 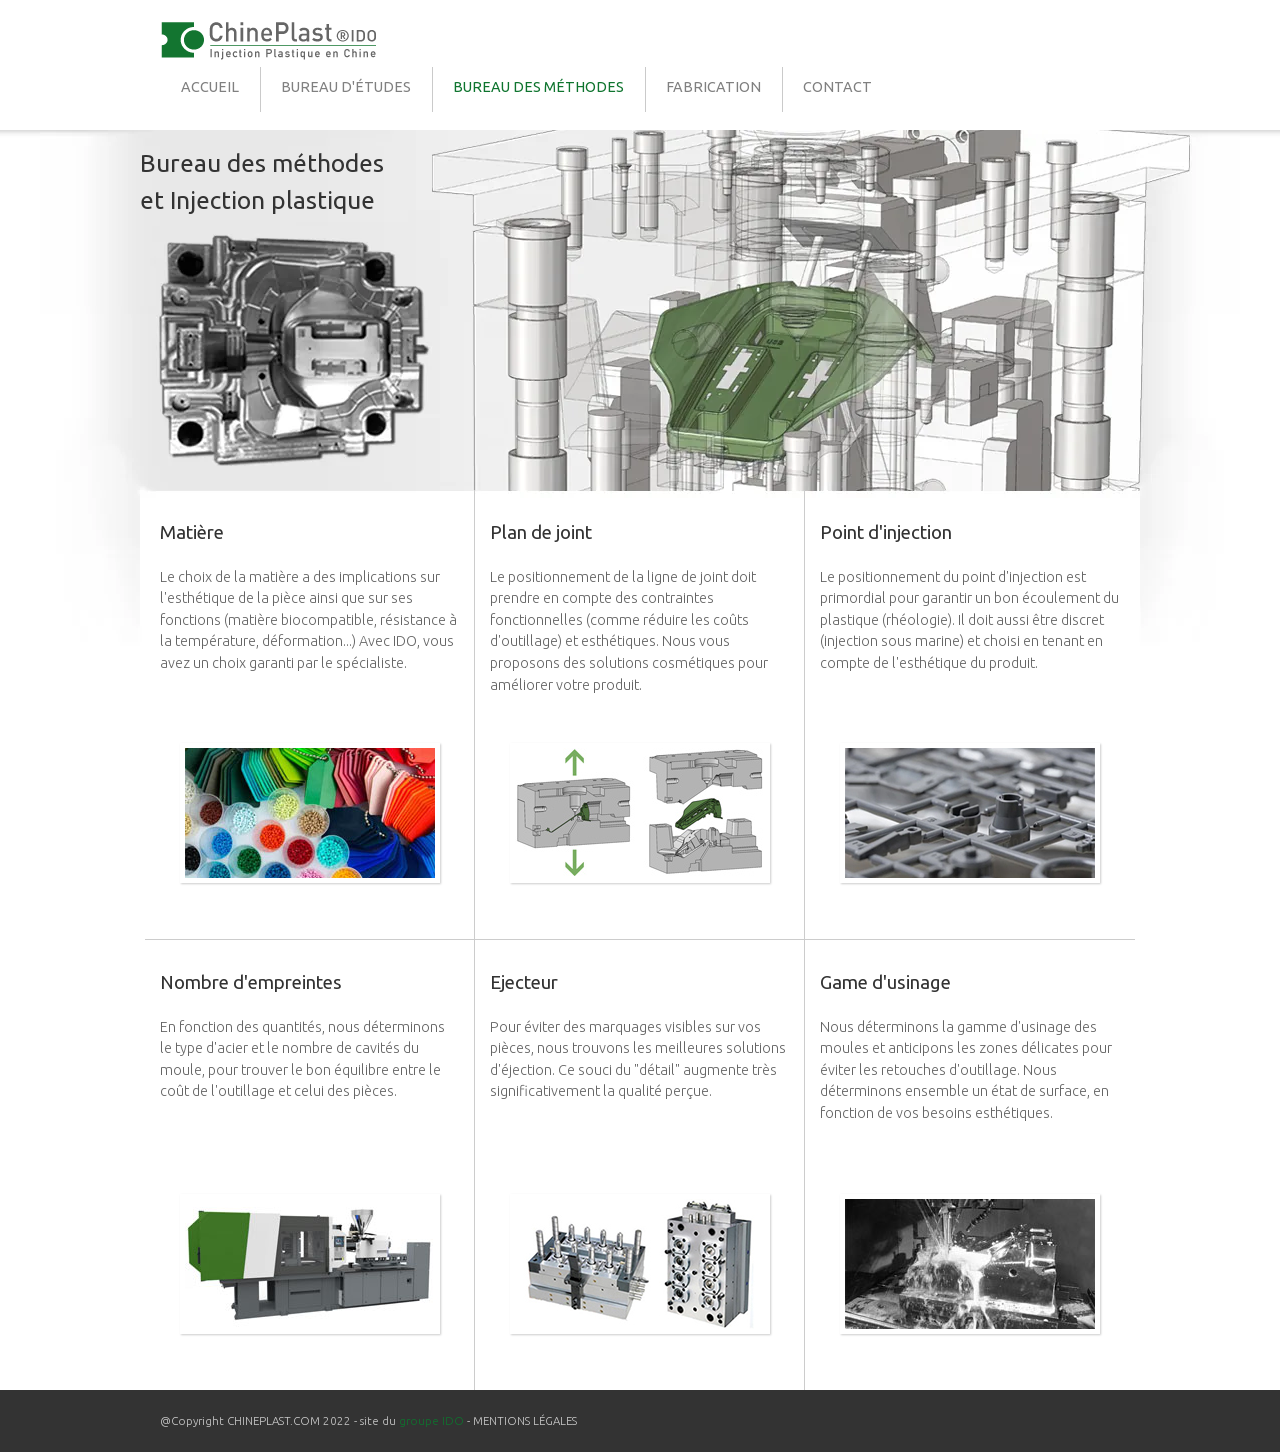 I want to click on FABRICATION, so click(x=713, y=87).